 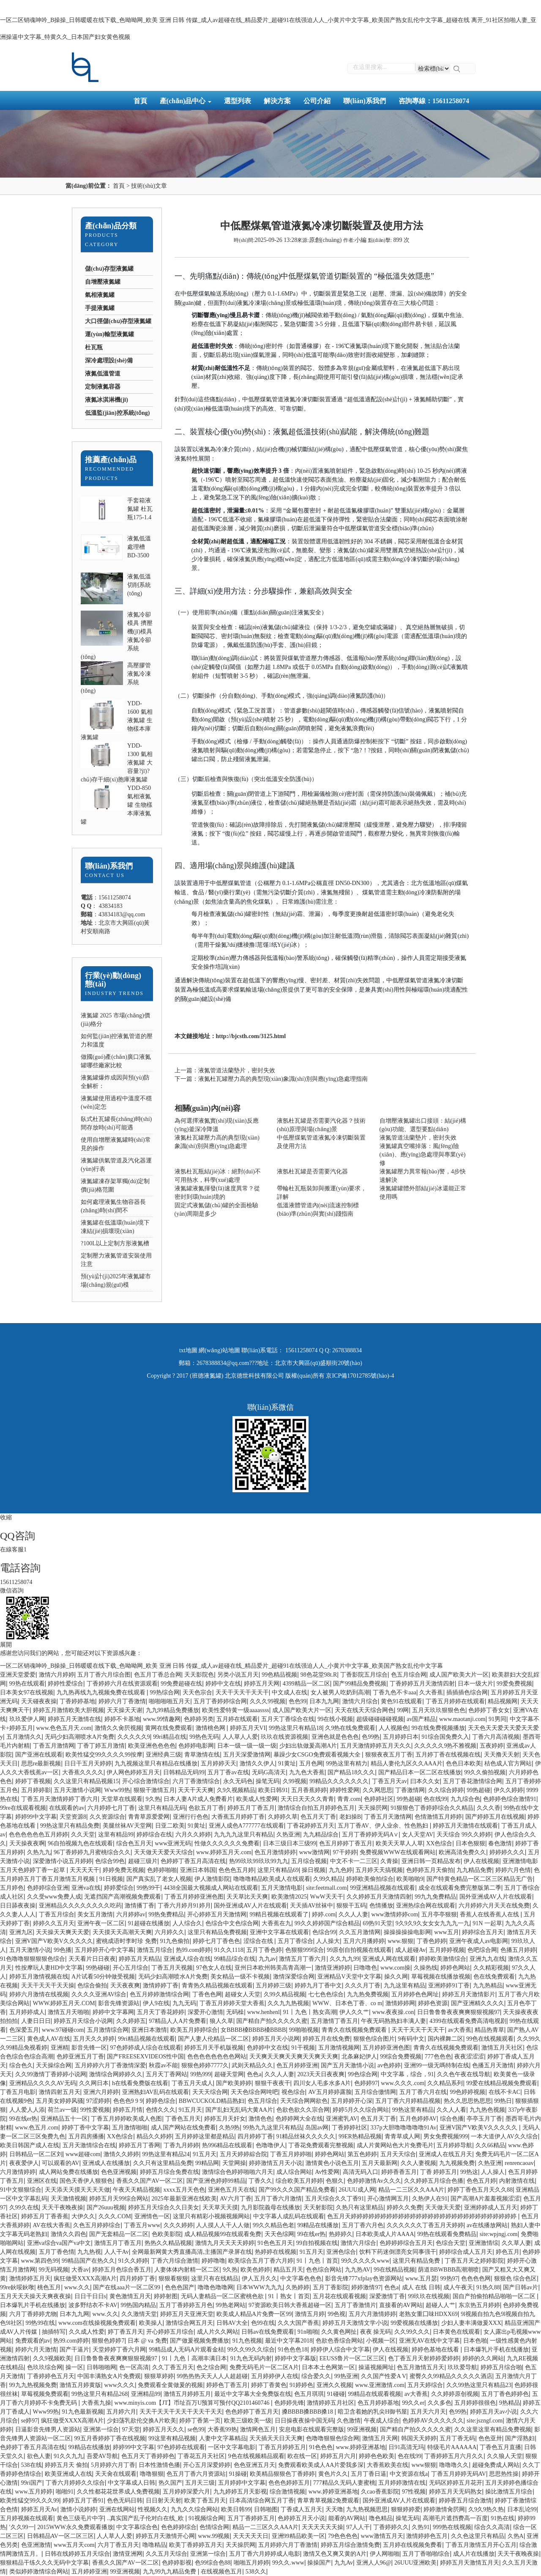 I want to click on 欧美丁香五月天, so click(x=205, y=2500).